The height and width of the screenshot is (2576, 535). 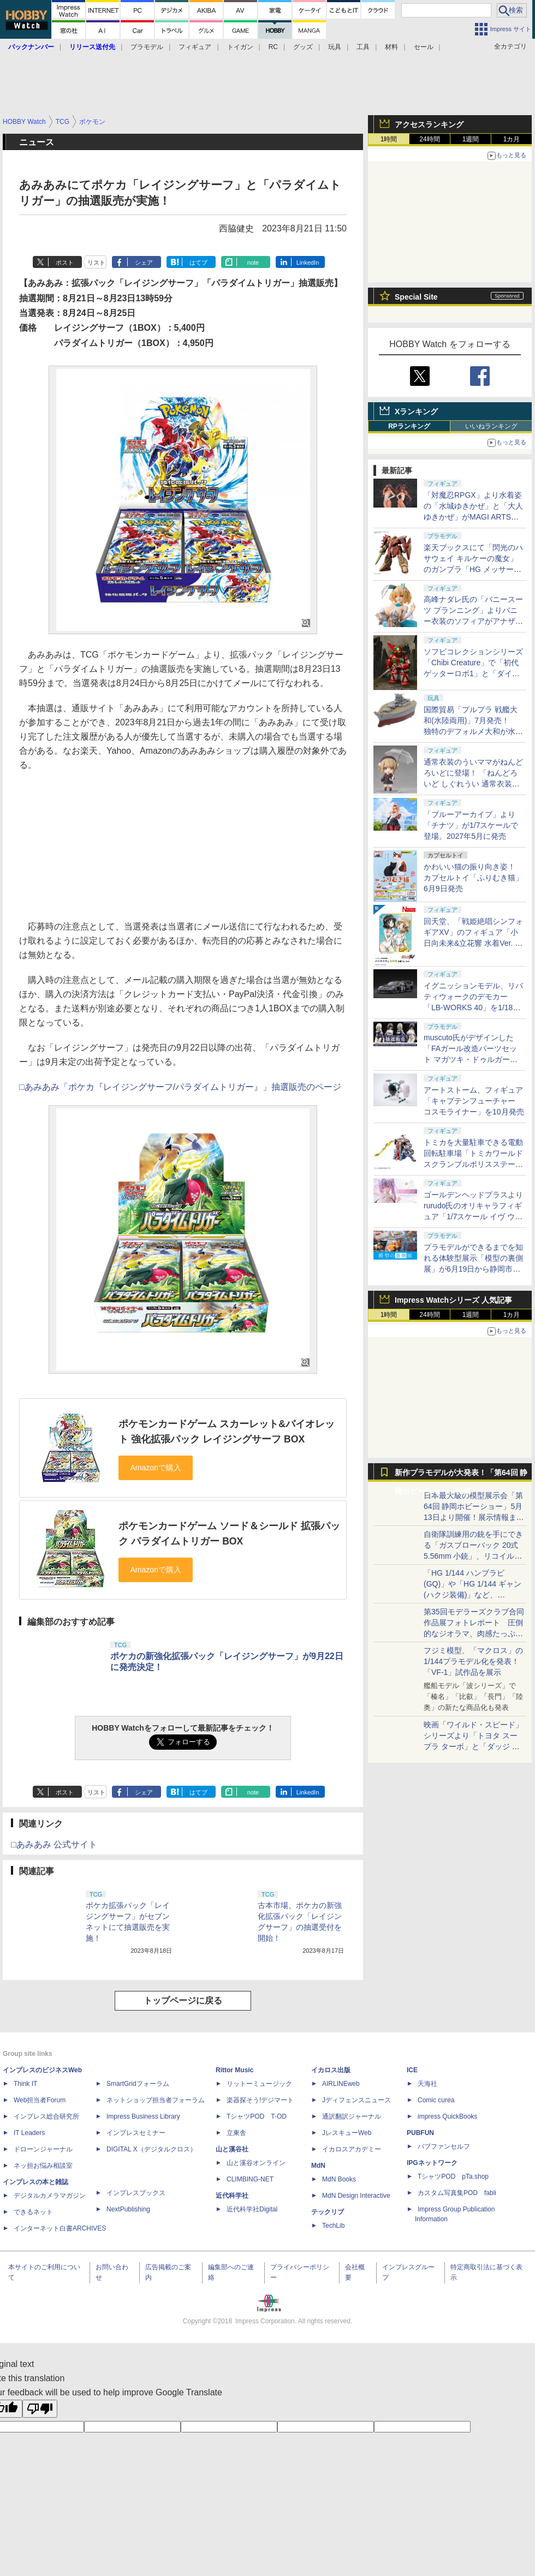 What do you see at coordinates (333, 2225) in the screenshot?
I see `TechLib` at bounding box center [333, 2225].